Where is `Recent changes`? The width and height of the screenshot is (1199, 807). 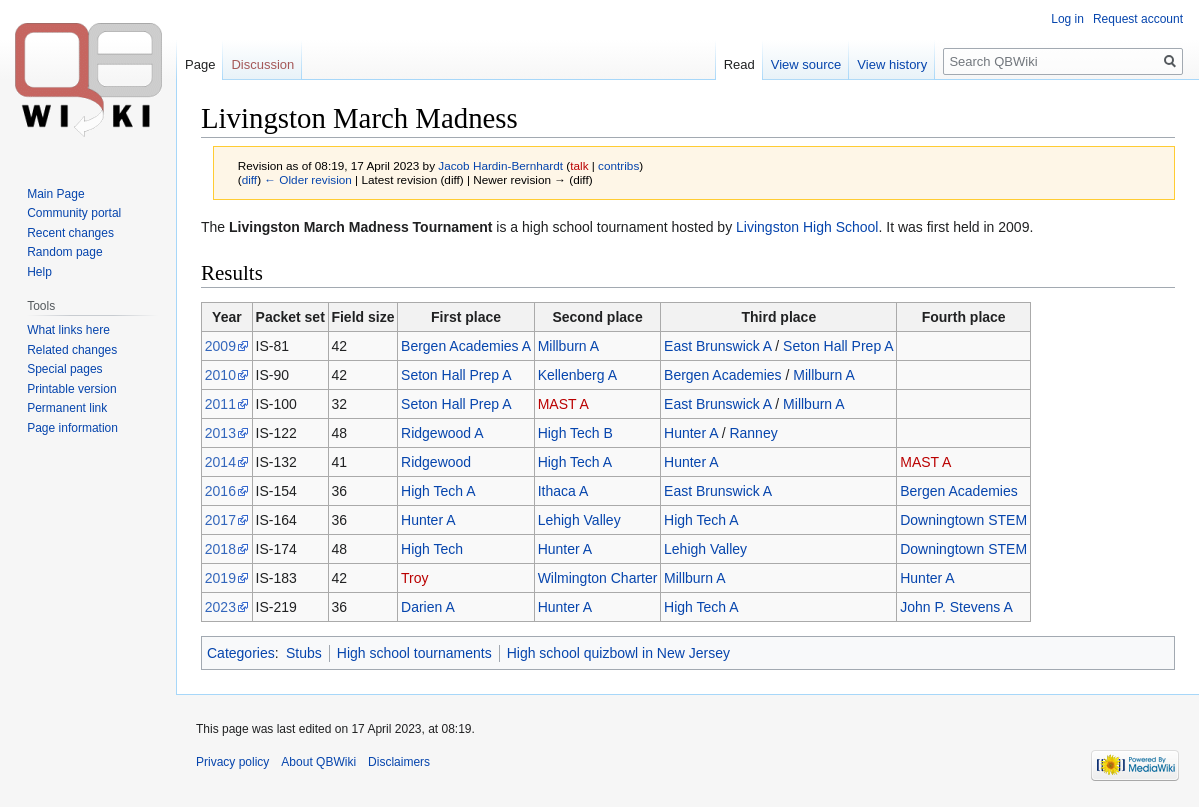
Recent changes is located at coordinates (70, 233).